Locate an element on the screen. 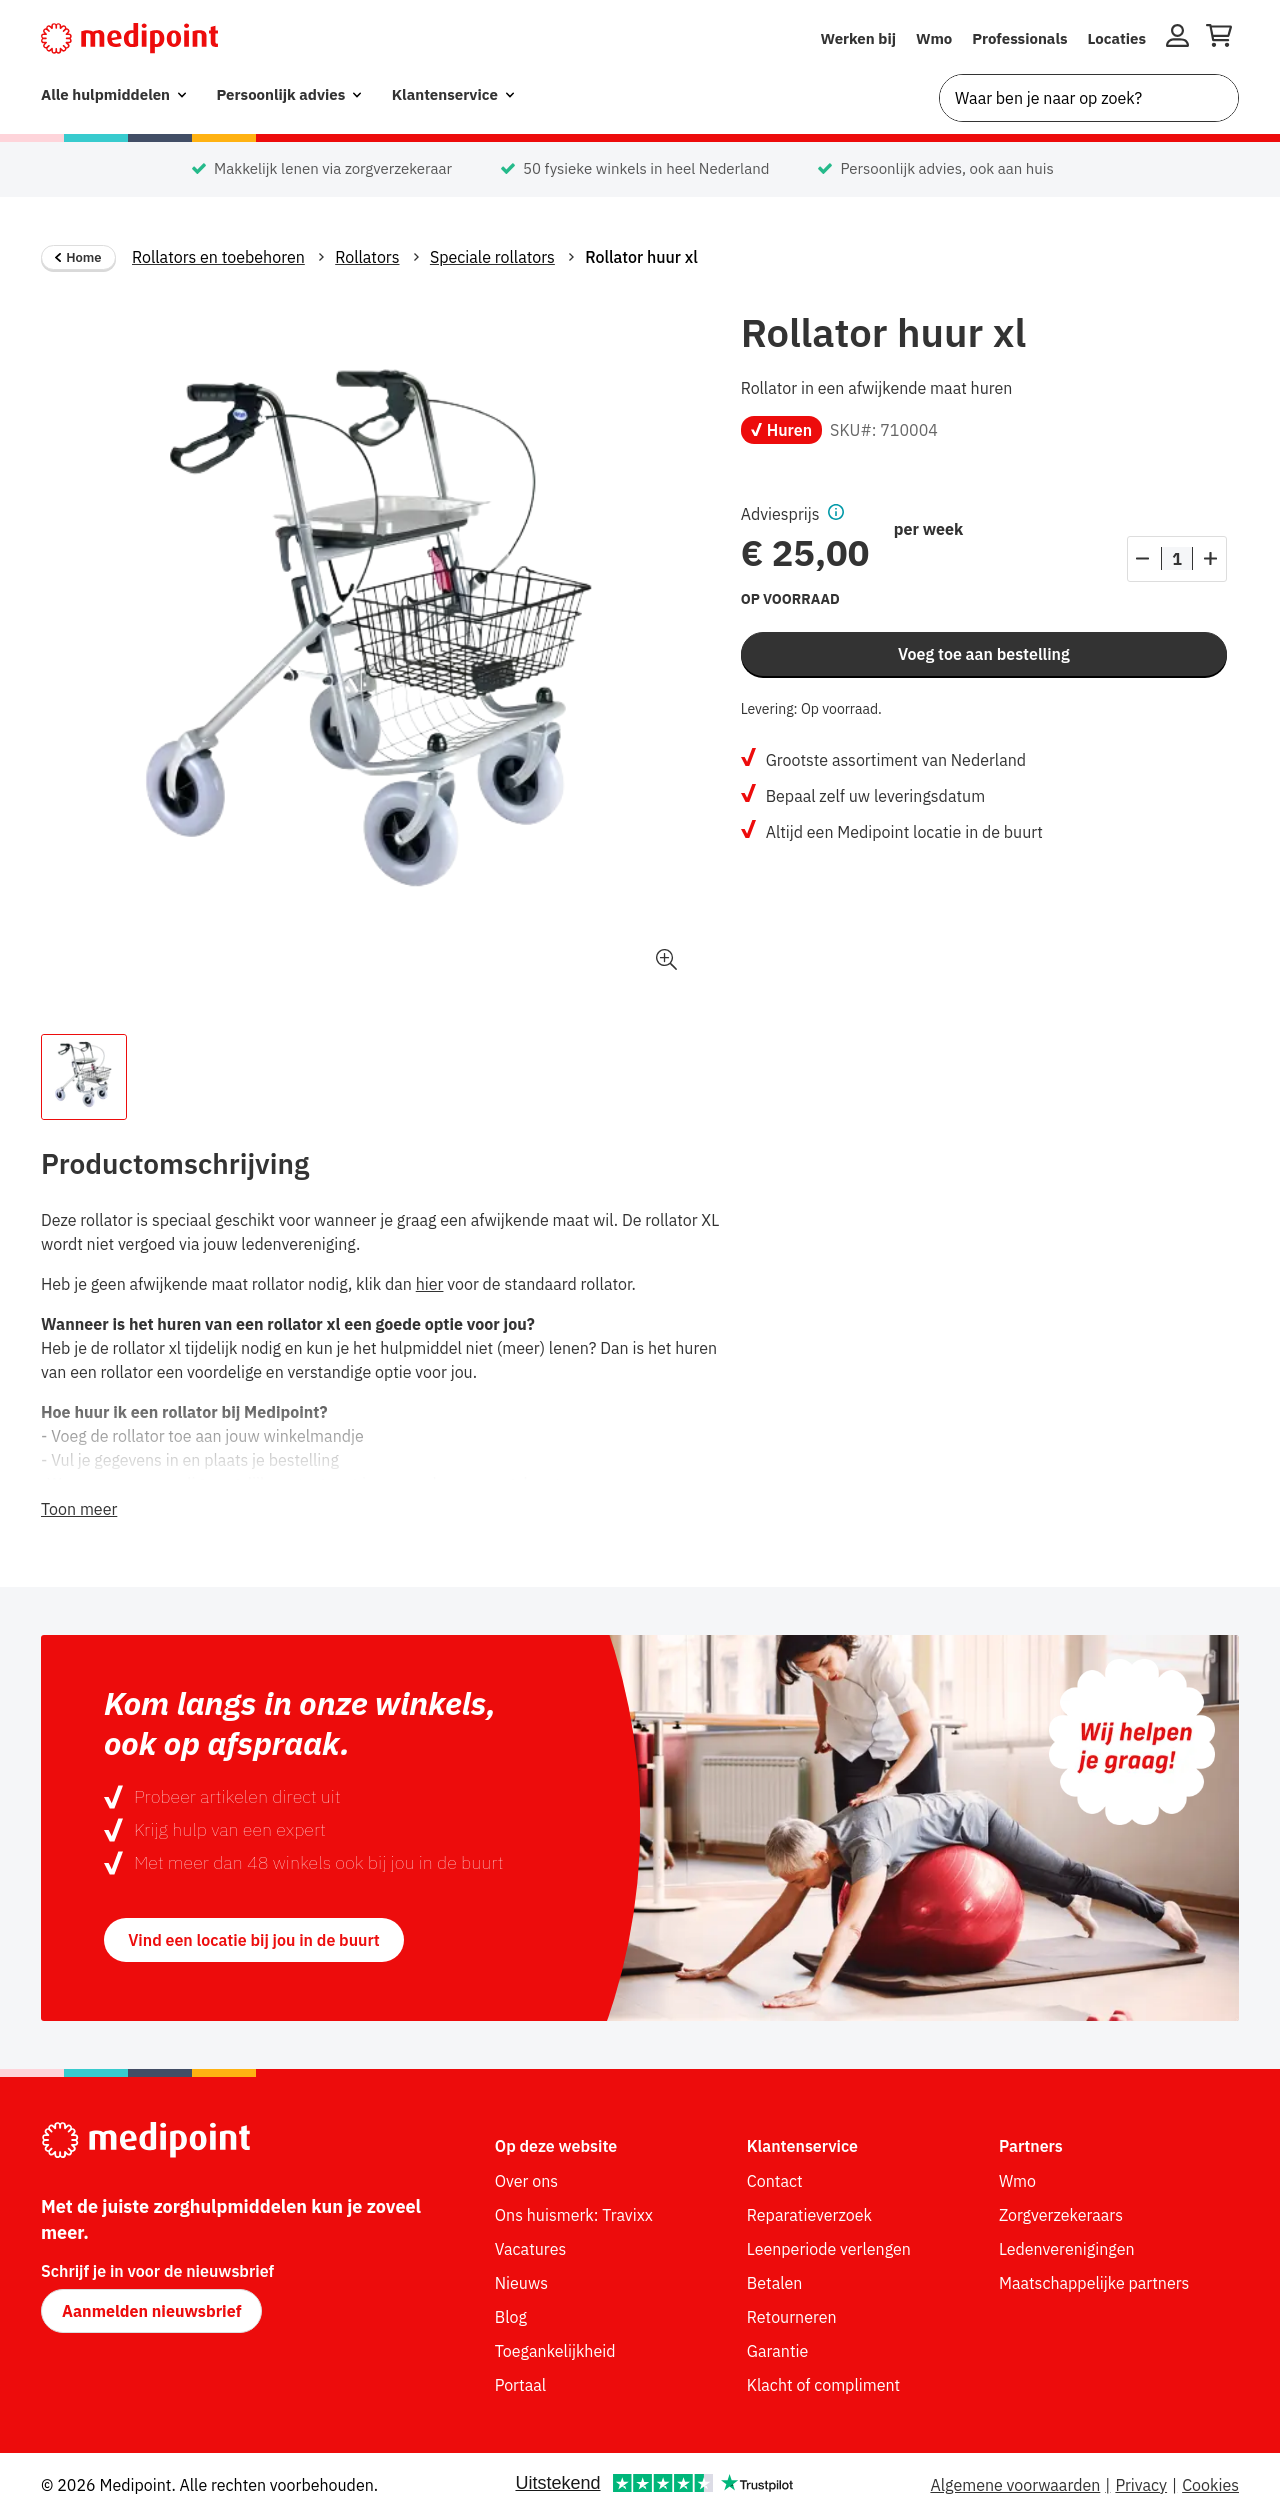  Levering: Op voorraad. is located at coordinates (811, 709).